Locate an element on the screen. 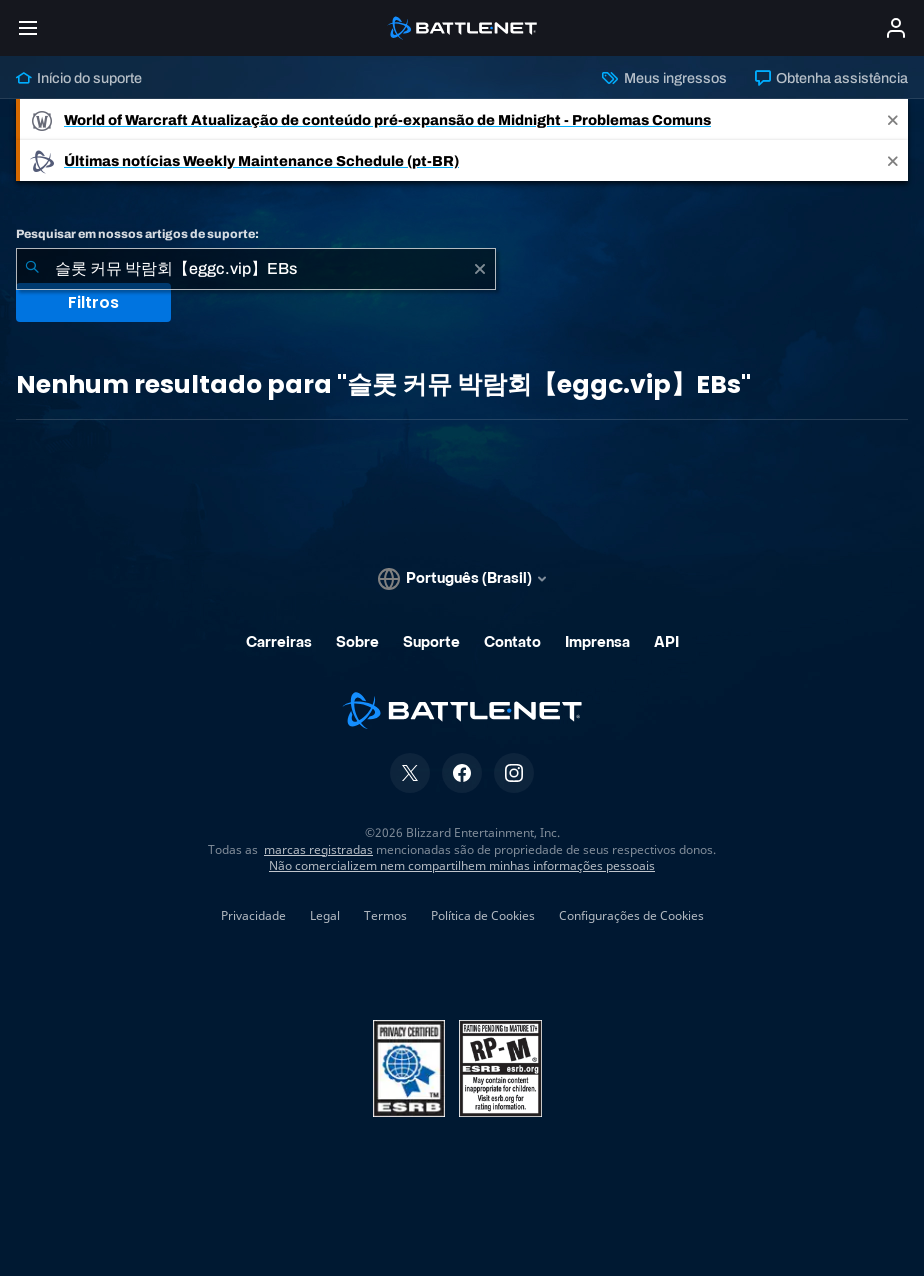 The width and height of the screenshot is (924, 1276). [Limpar] is located at coordinates (480, 269).